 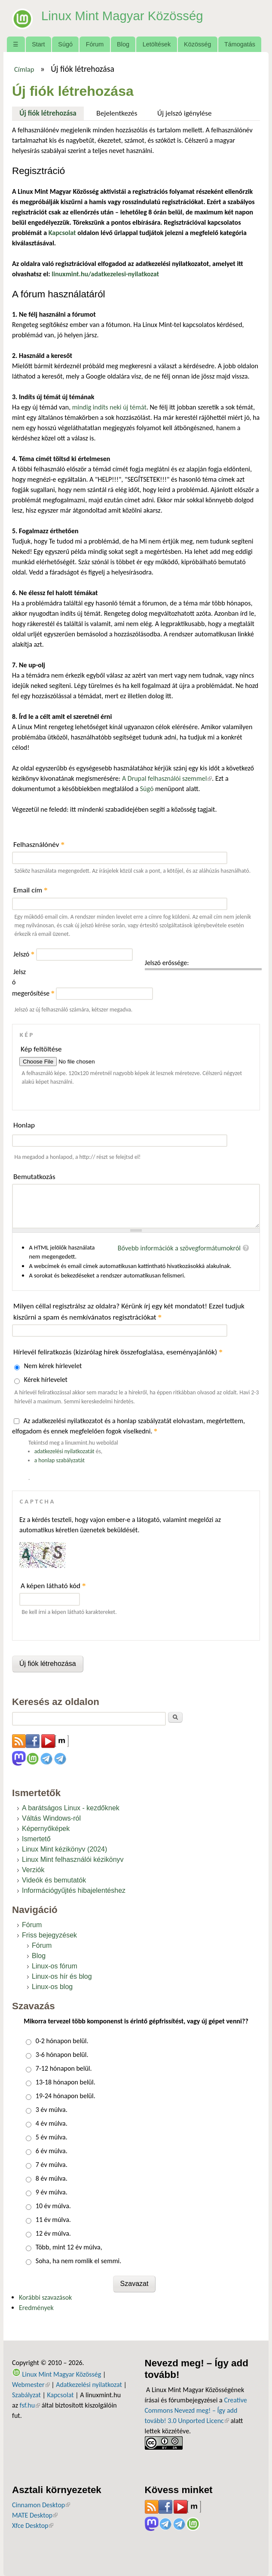 I want to click on Bejelentkezés, so click(x=116, y=113).